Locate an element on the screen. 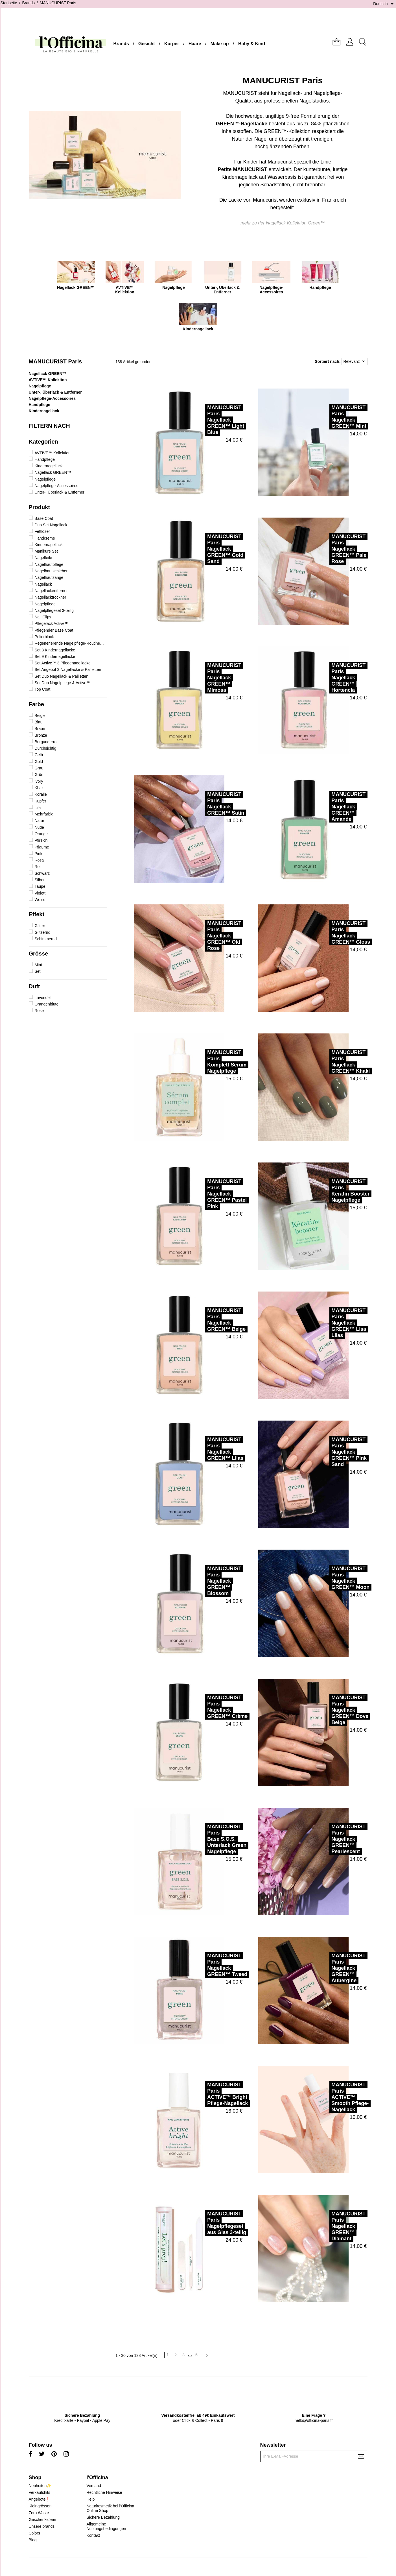  Nagellackentferner is located at coordinates (51, 590).